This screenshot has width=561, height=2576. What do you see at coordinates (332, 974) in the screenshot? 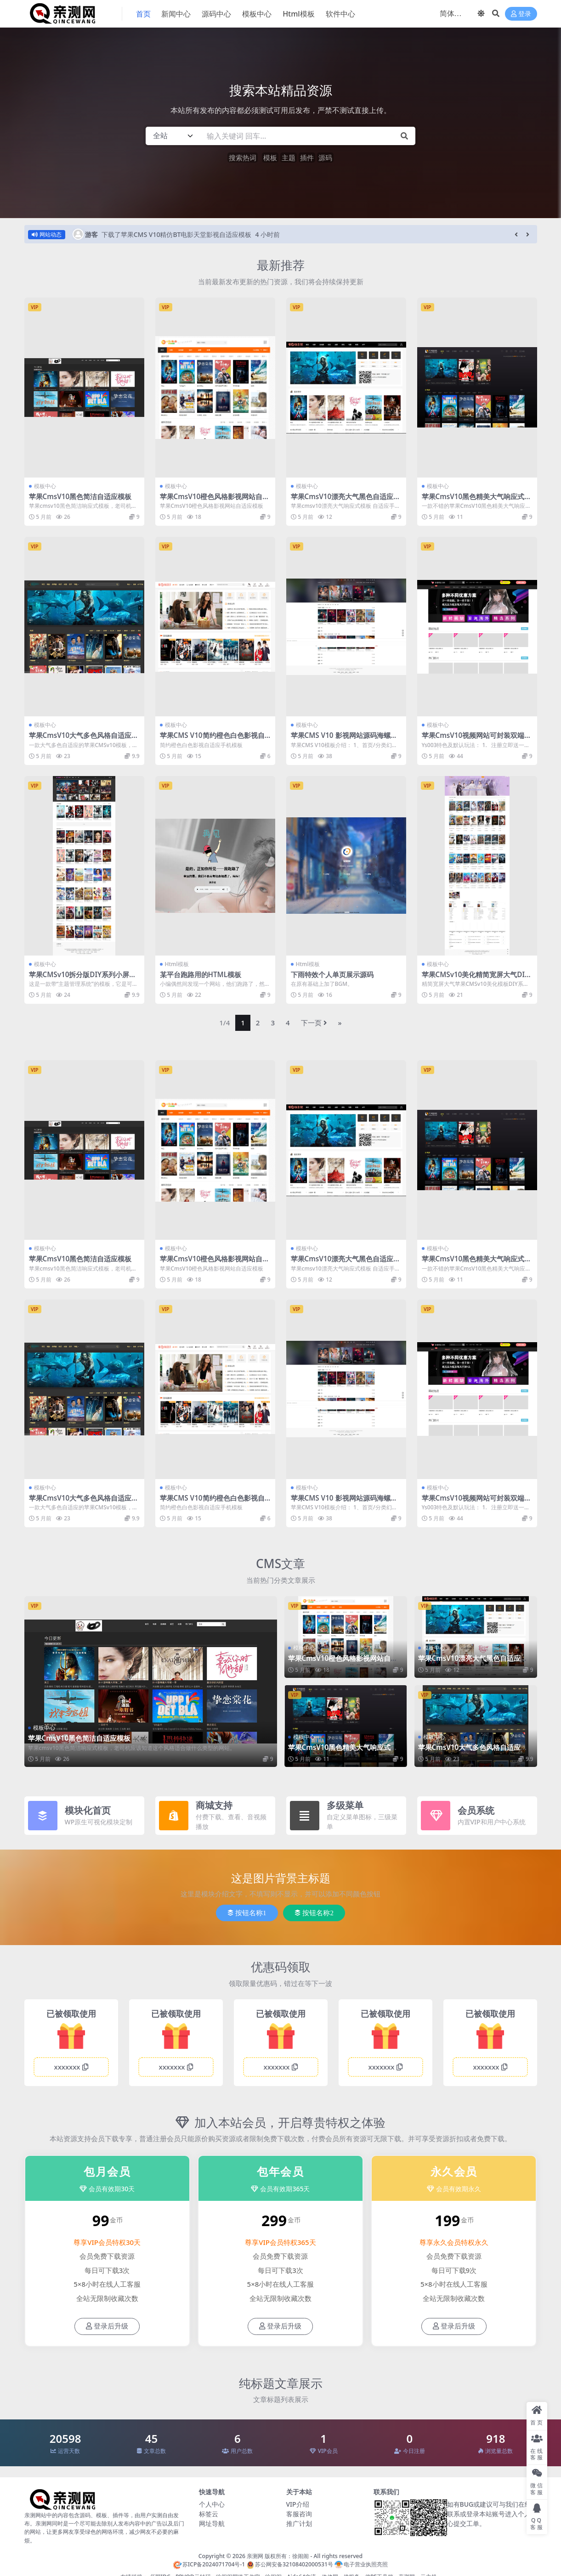
I see `下雨特效个人单页展示源码` at bounding box center [332, 974].